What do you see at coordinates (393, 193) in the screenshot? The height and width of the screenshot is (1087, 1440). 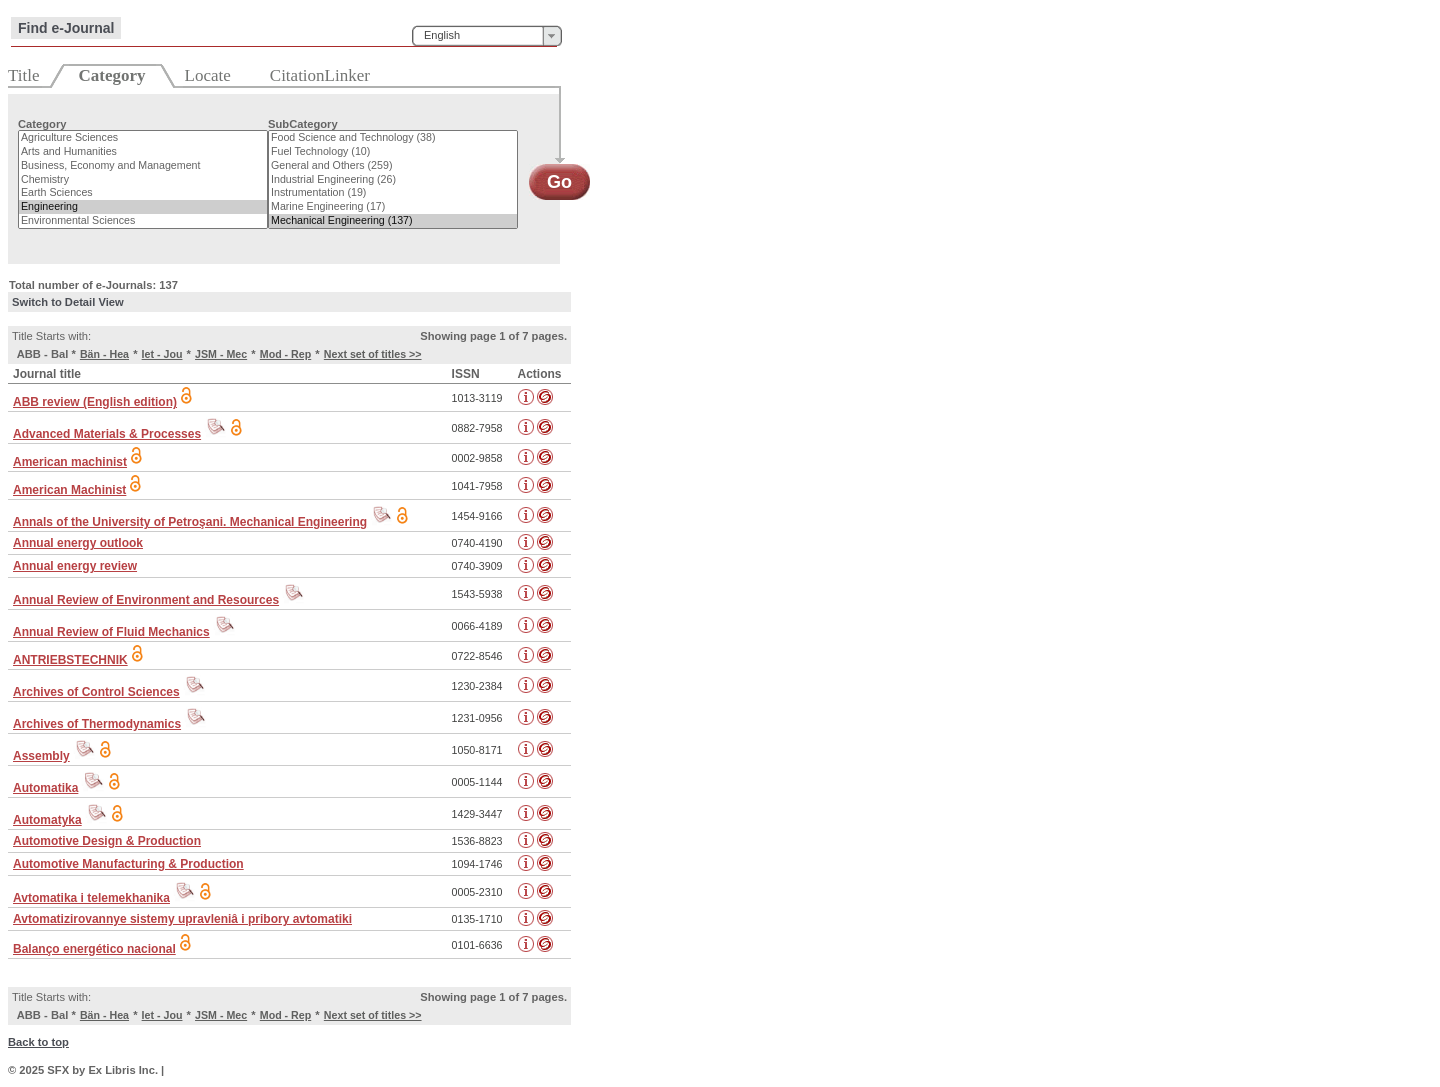 I see `Instrumentation (19)` at bounding box center [393, 193].